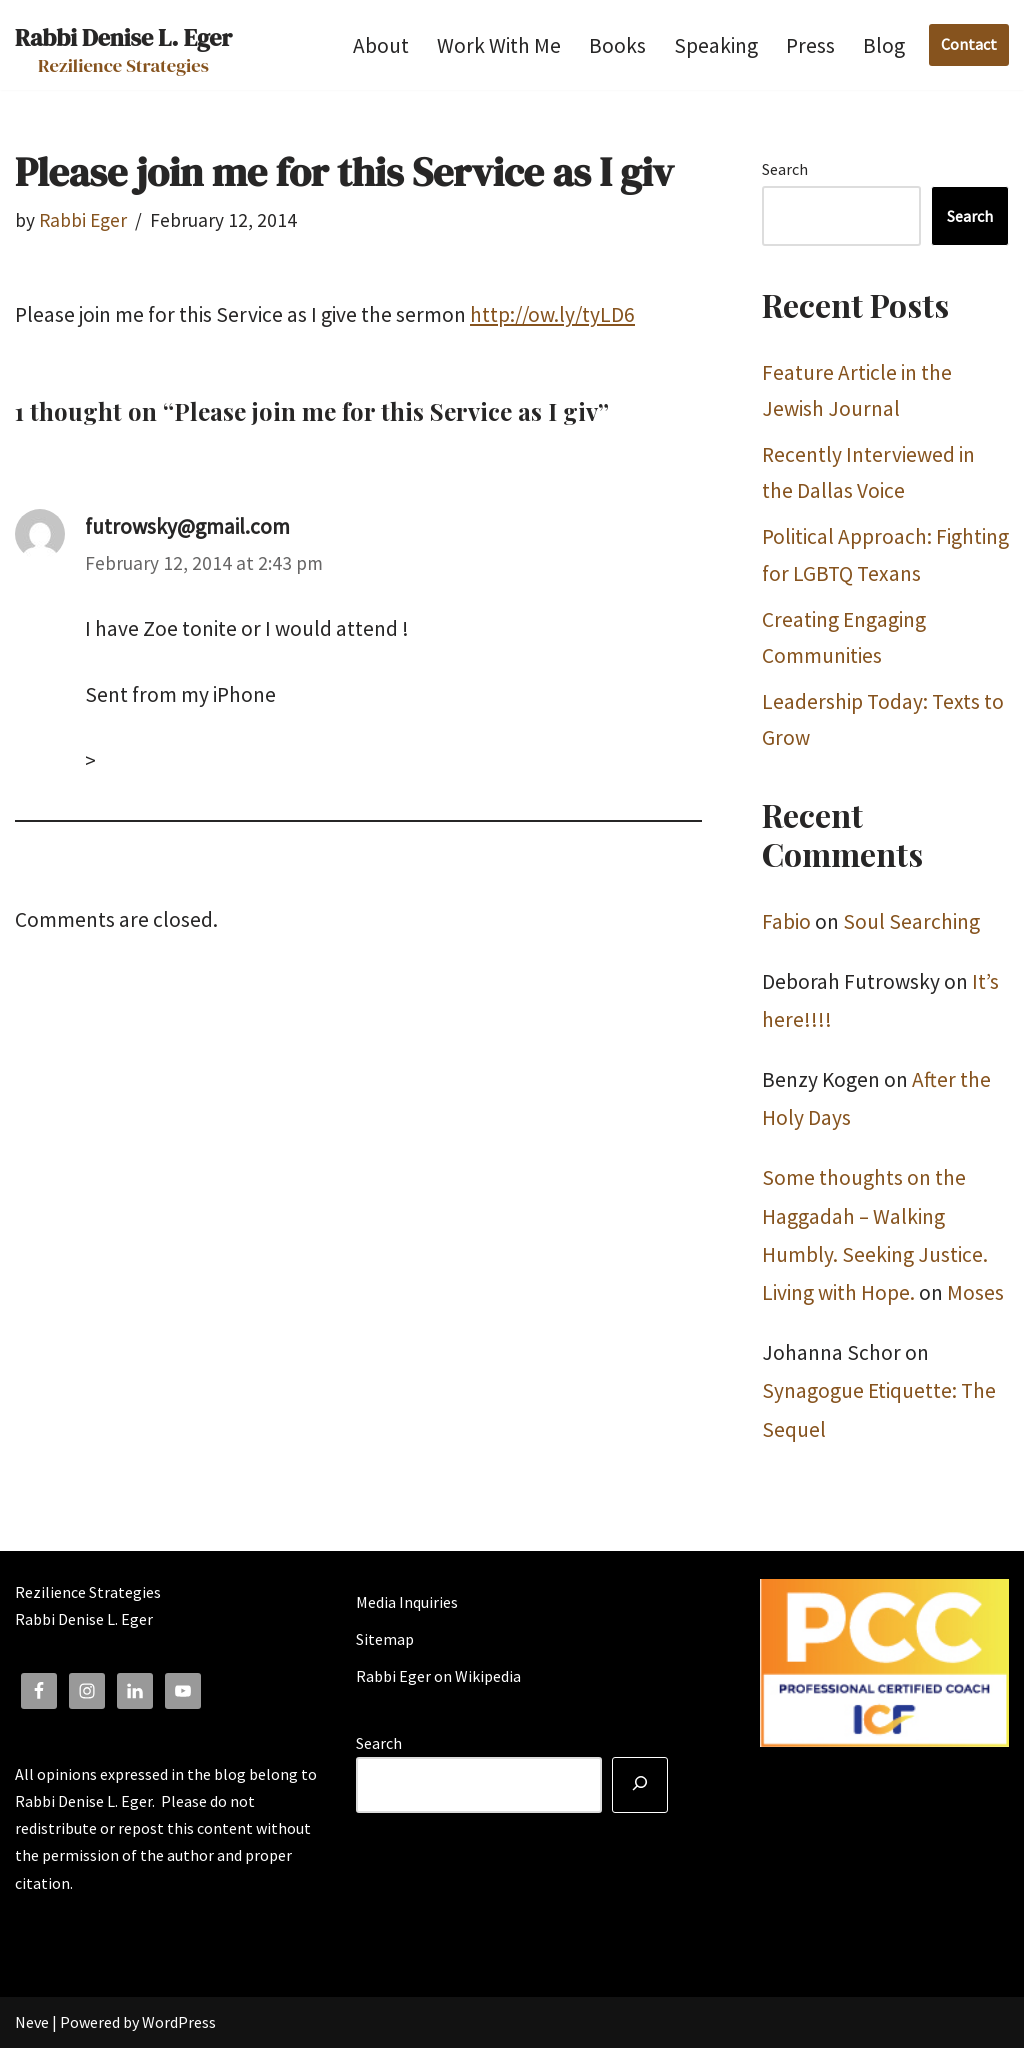  I want to click on Press, so click(810, 45).